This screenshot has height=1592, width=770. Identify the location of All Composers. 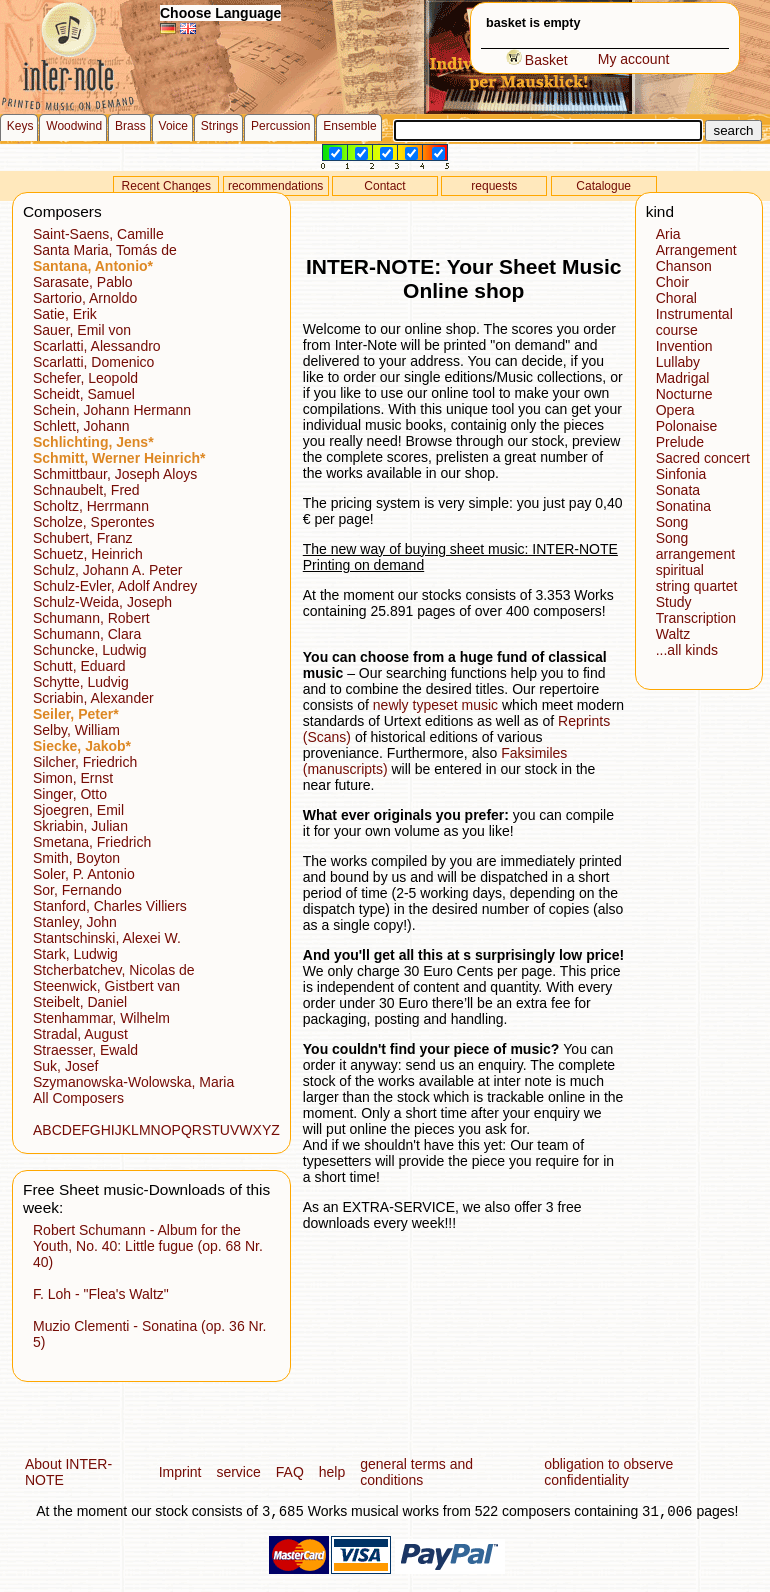
(78, 1098).